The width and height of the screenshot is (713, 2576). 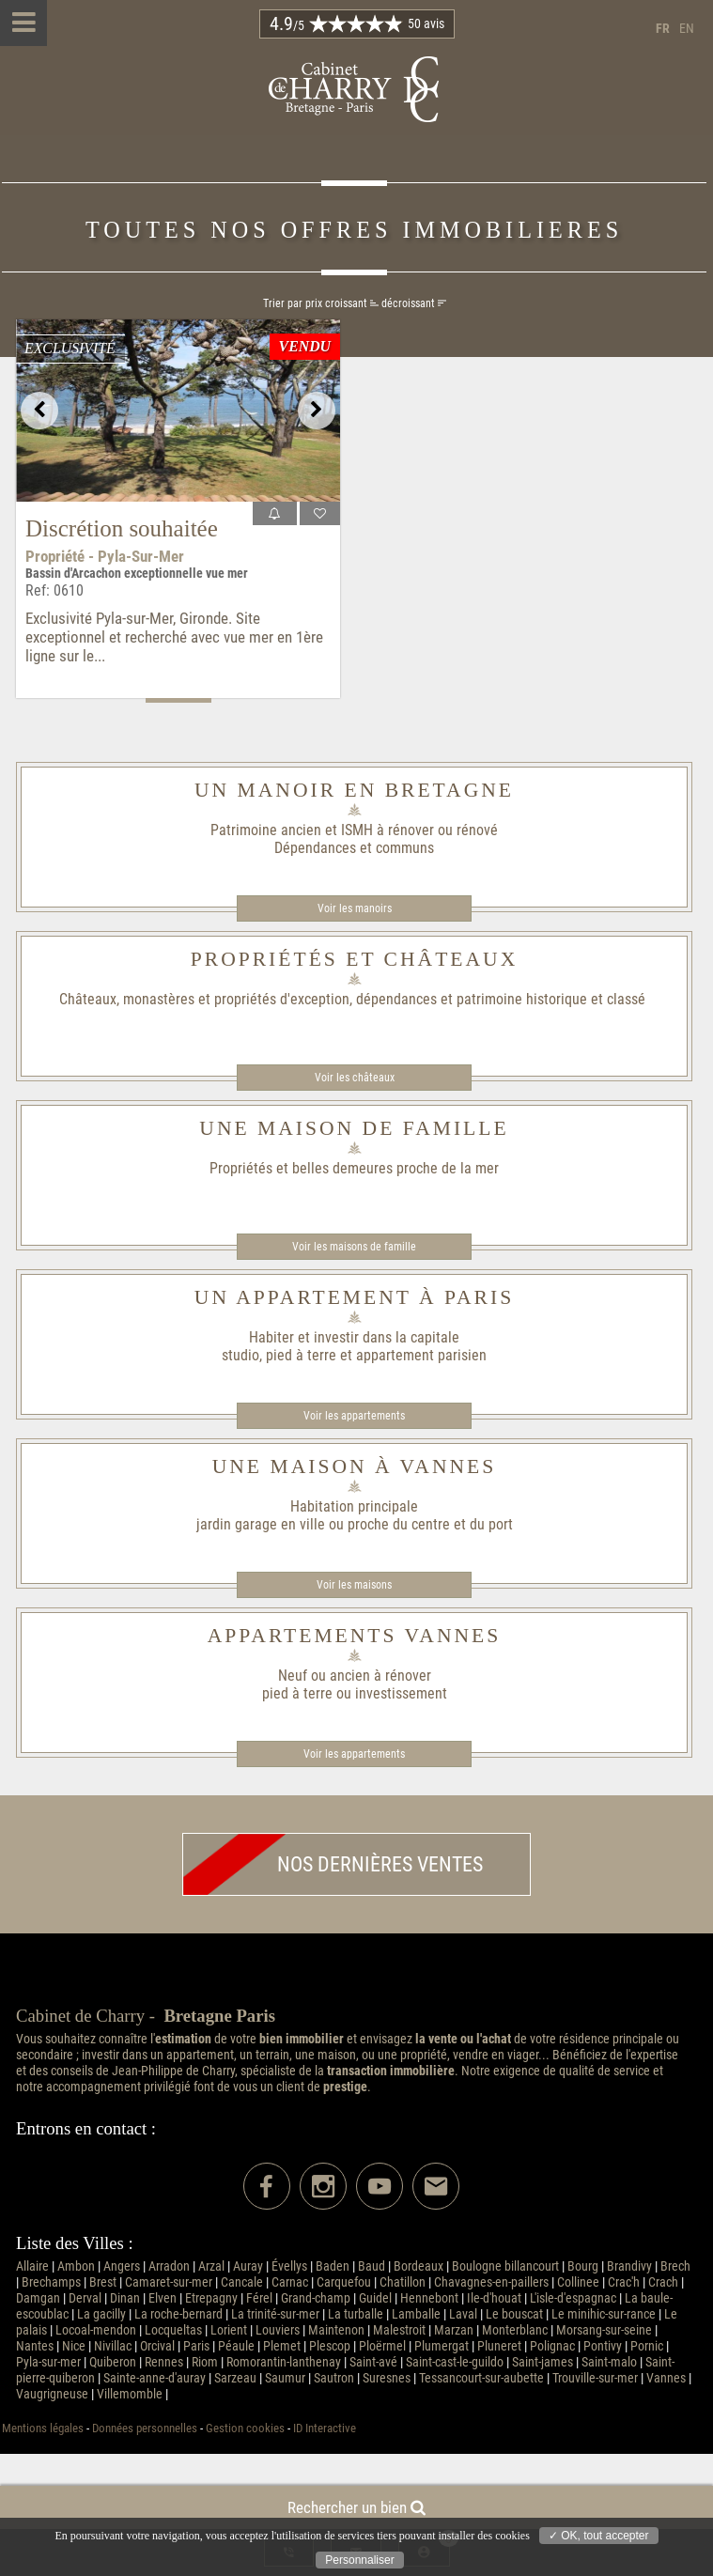 I want to click on Saint-avé, so click(x=373, y=2362).